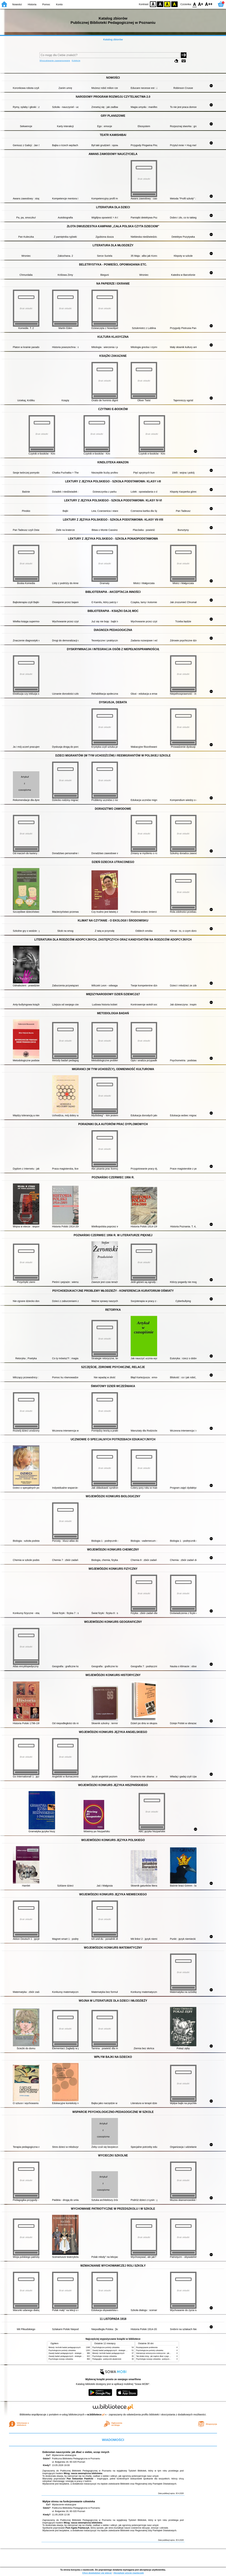  I want to click on Wyszukiwanie zaawansowane, so click(55, 60).